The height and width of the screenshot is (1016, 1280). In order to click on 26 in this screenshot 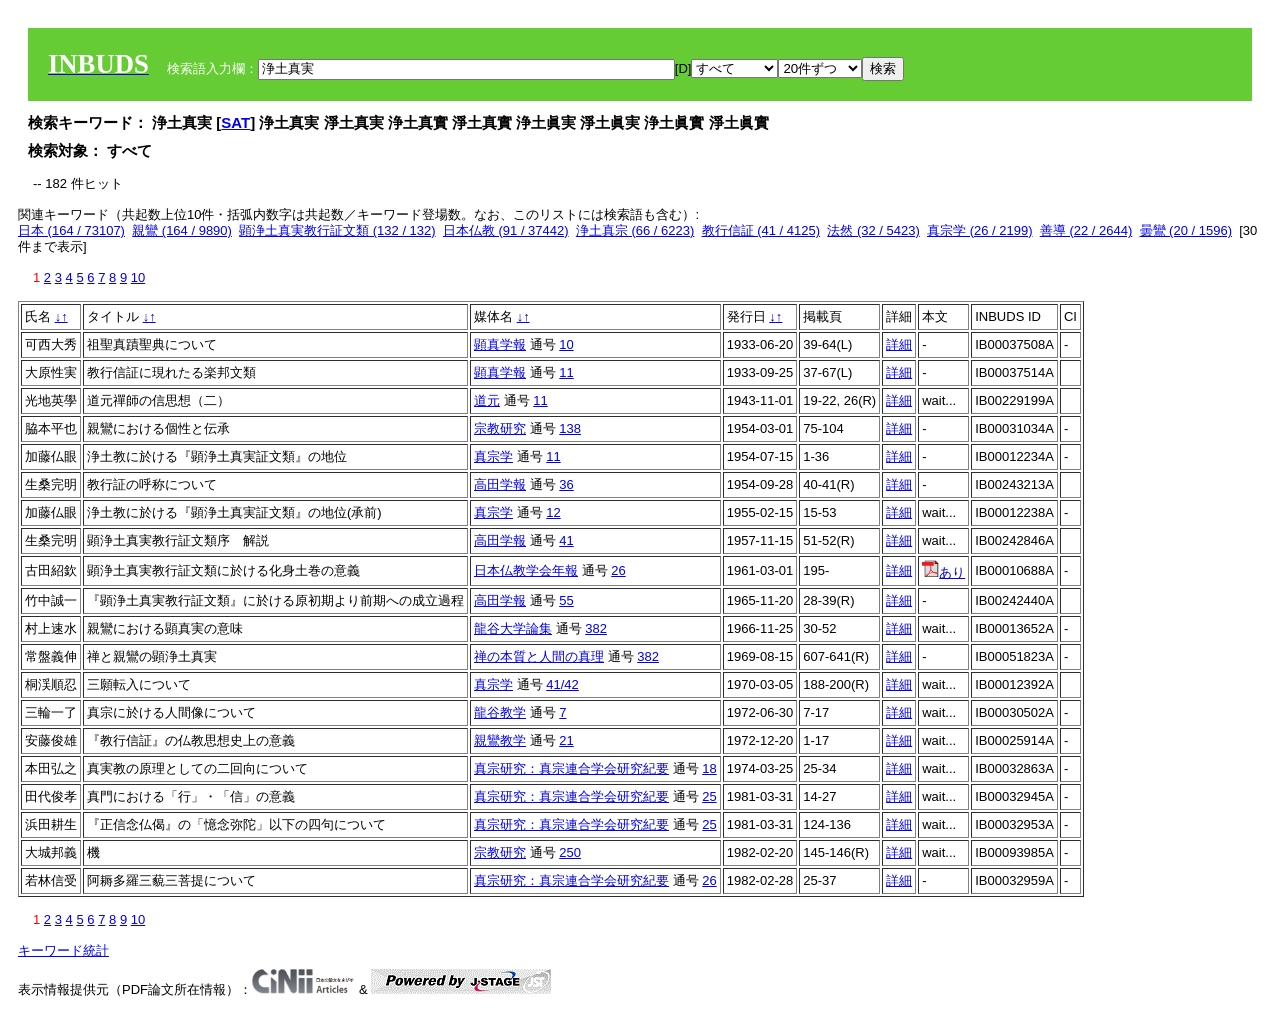, I will do `click(618, 570)`.